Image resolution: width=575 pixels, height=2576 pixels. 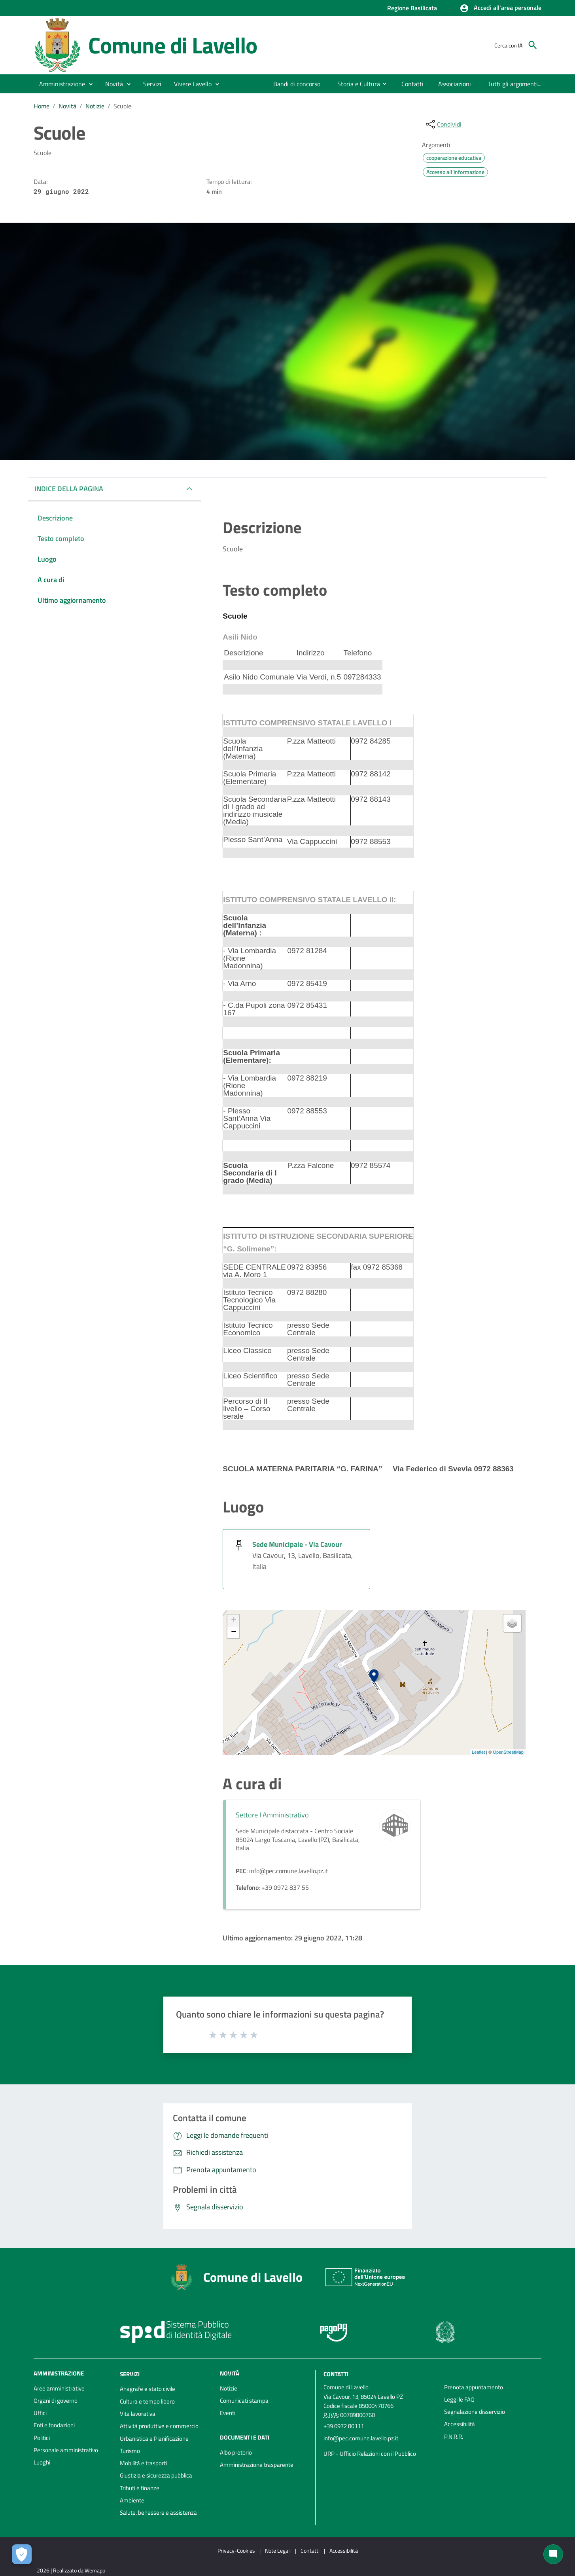 What do you see at coordinates (154, 2438) in the screenshot?
I see `Urbanistica e Pianificazione` at bounding box center [154, 2438].